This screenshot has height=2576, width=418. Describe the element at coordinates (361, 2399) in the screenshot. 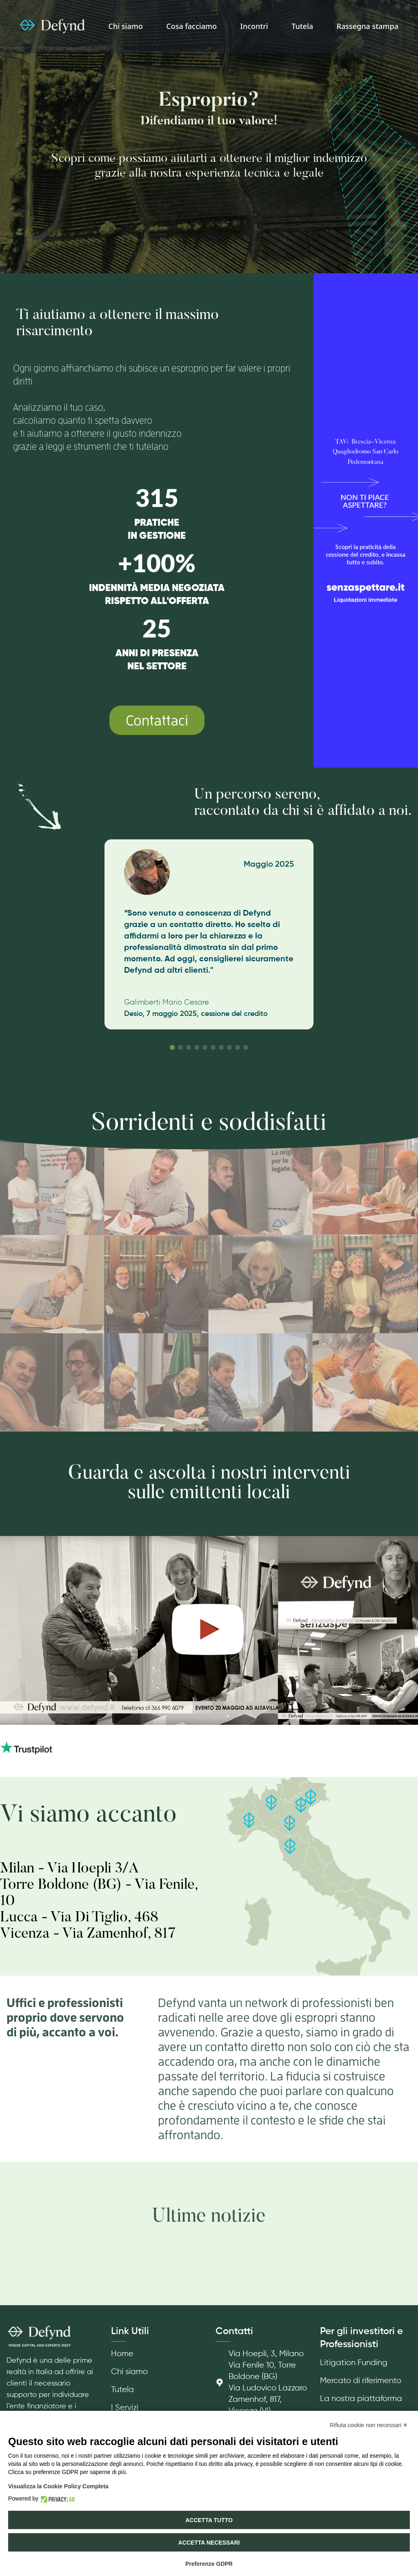

I see `La nostra piattaforma` at that location.